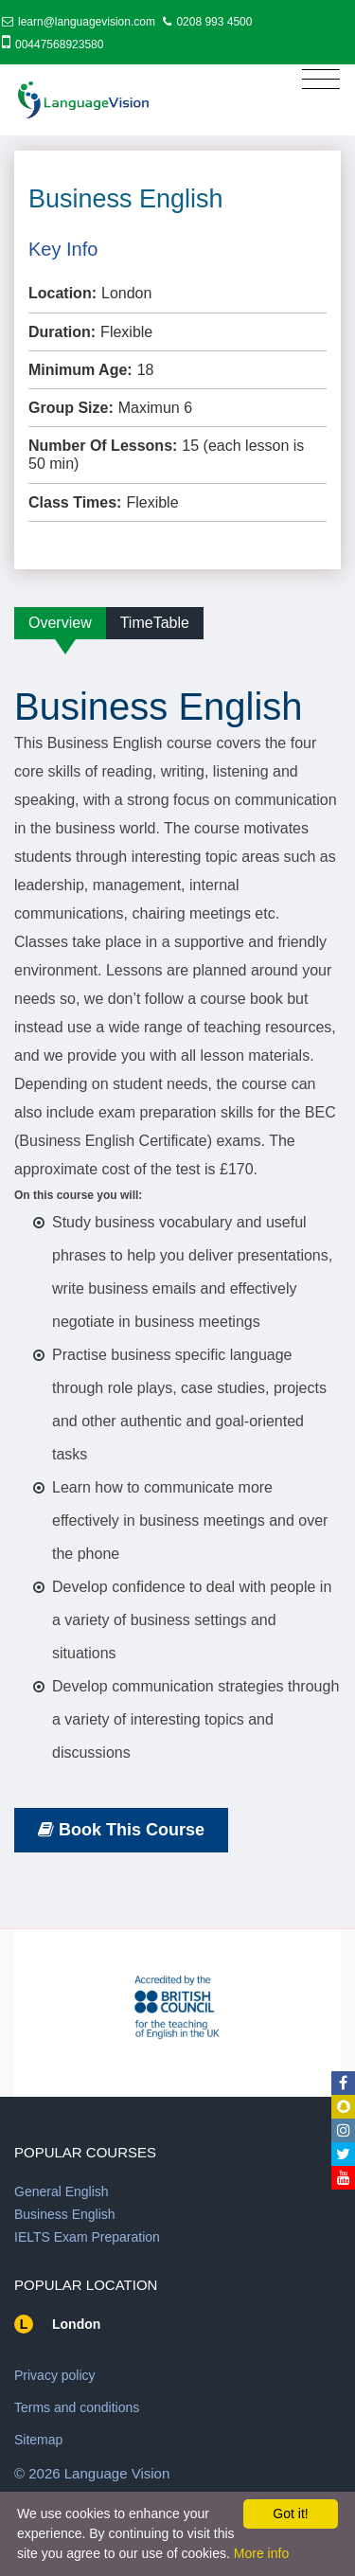  Describe the element at coordinates (38, 2439) in the screenshot. I see `Sitemap` at that location.